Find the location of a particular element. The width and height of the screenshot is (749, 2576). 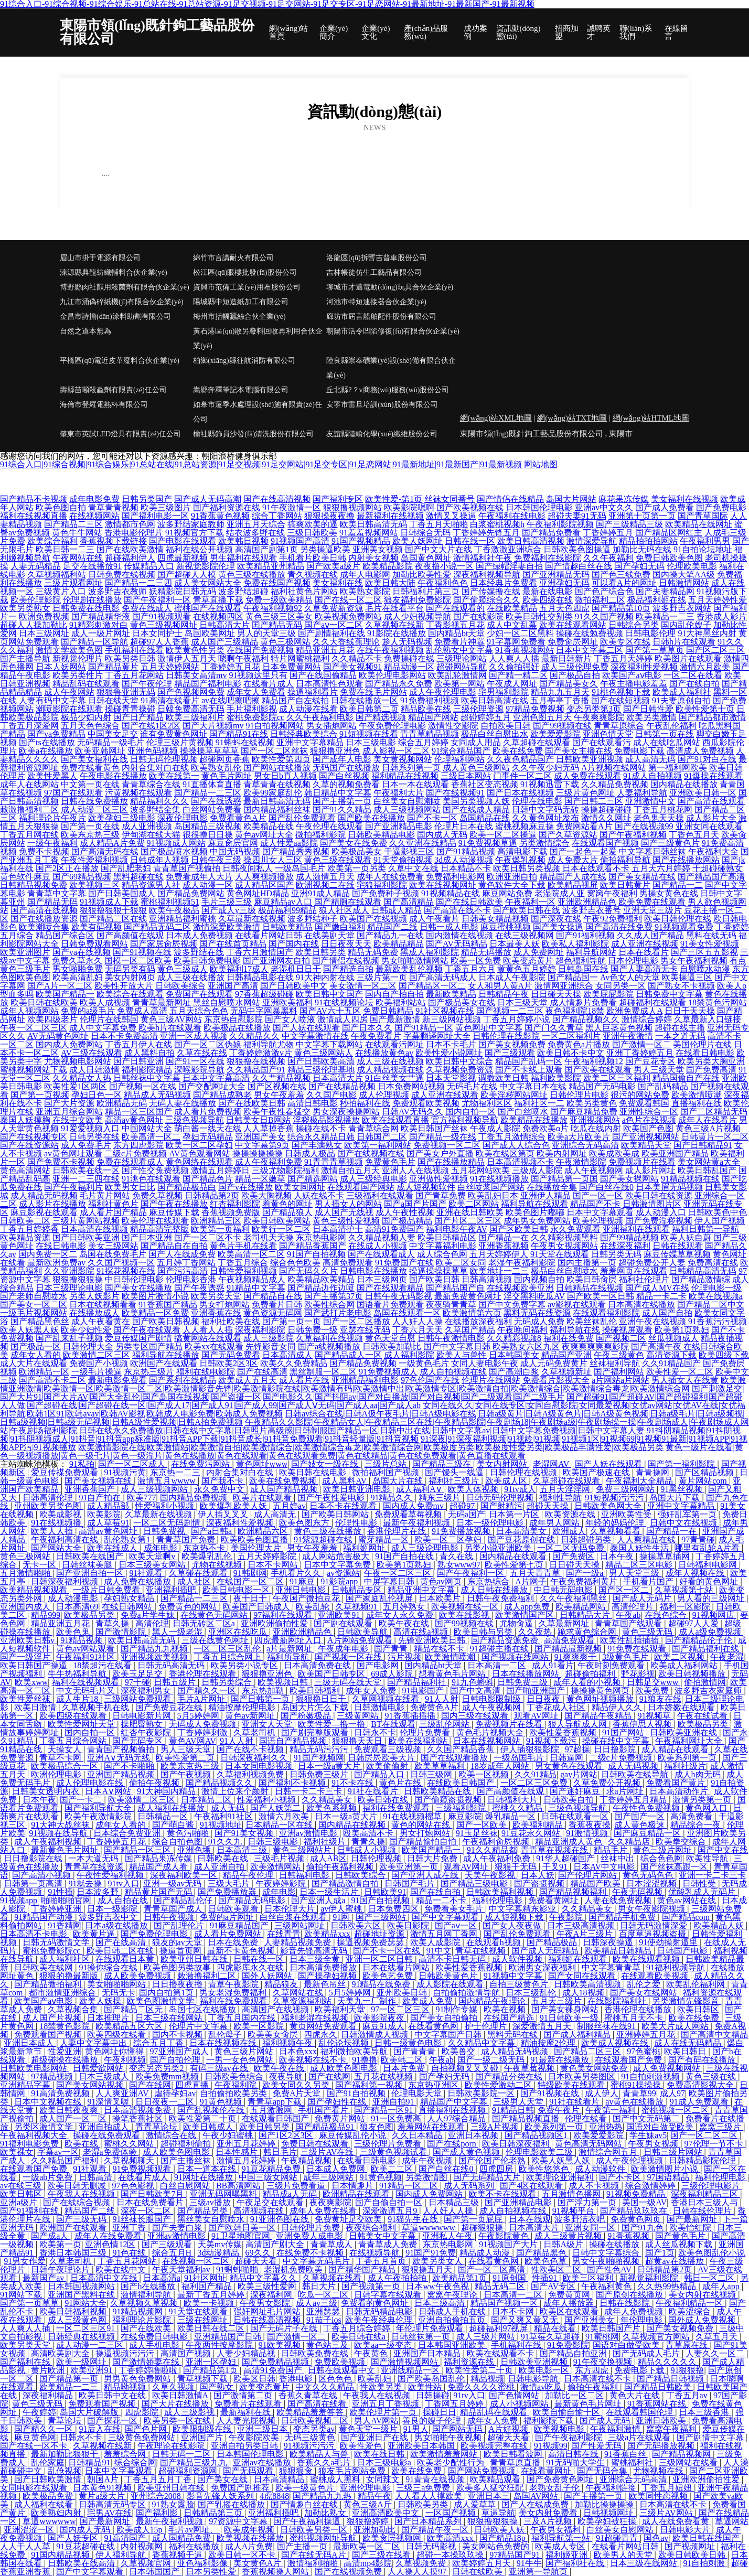

国产第一页屁屁 is located at coordinates (474, 2219).